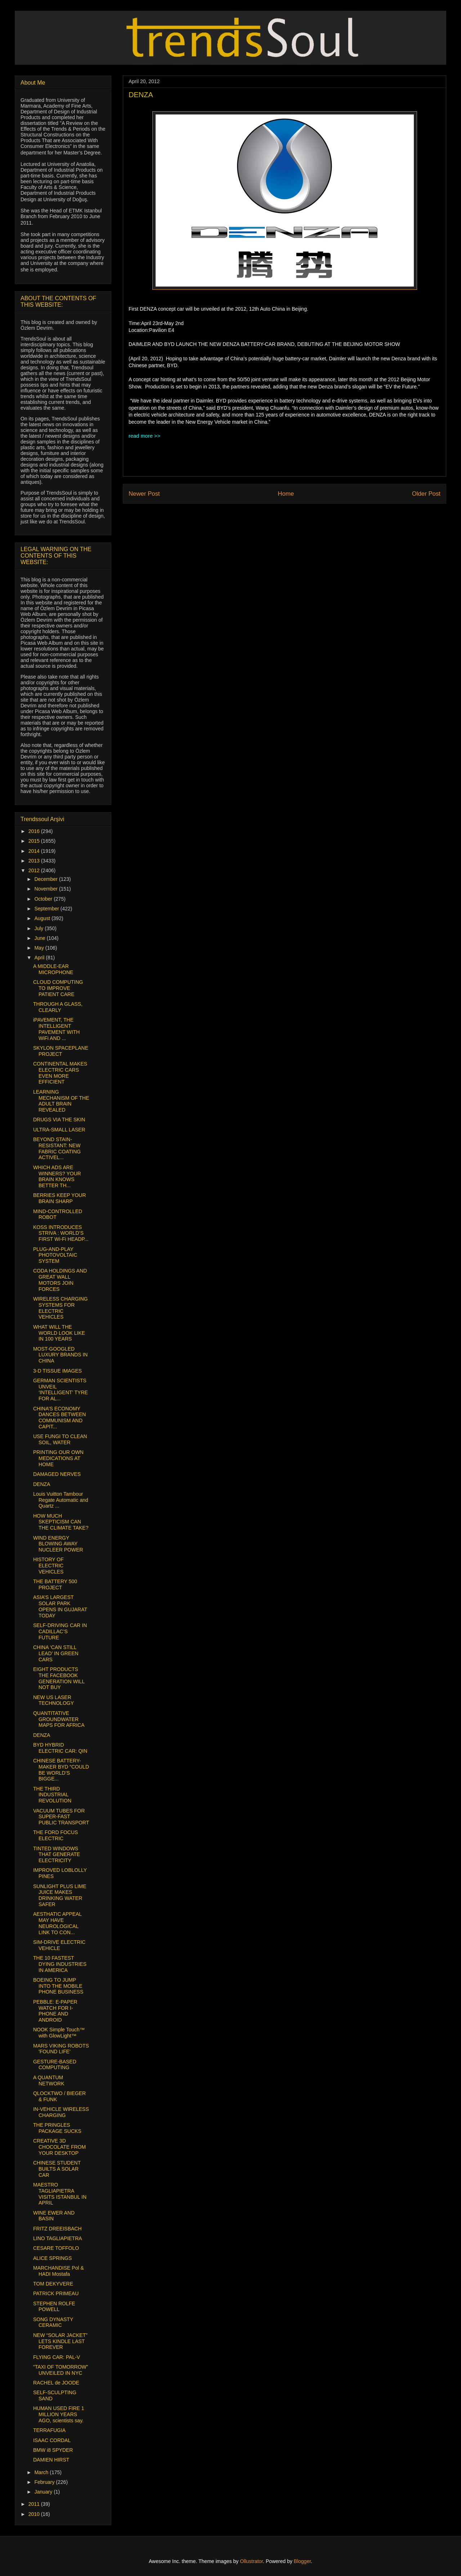 Image resolution: width=461 pixels, height=2576 pixels. I want to click on GERMAN SCIENTISTS UNVEIL ‘INTELLIGENT’ TYRE FOR AL..., so click(60, 1389).